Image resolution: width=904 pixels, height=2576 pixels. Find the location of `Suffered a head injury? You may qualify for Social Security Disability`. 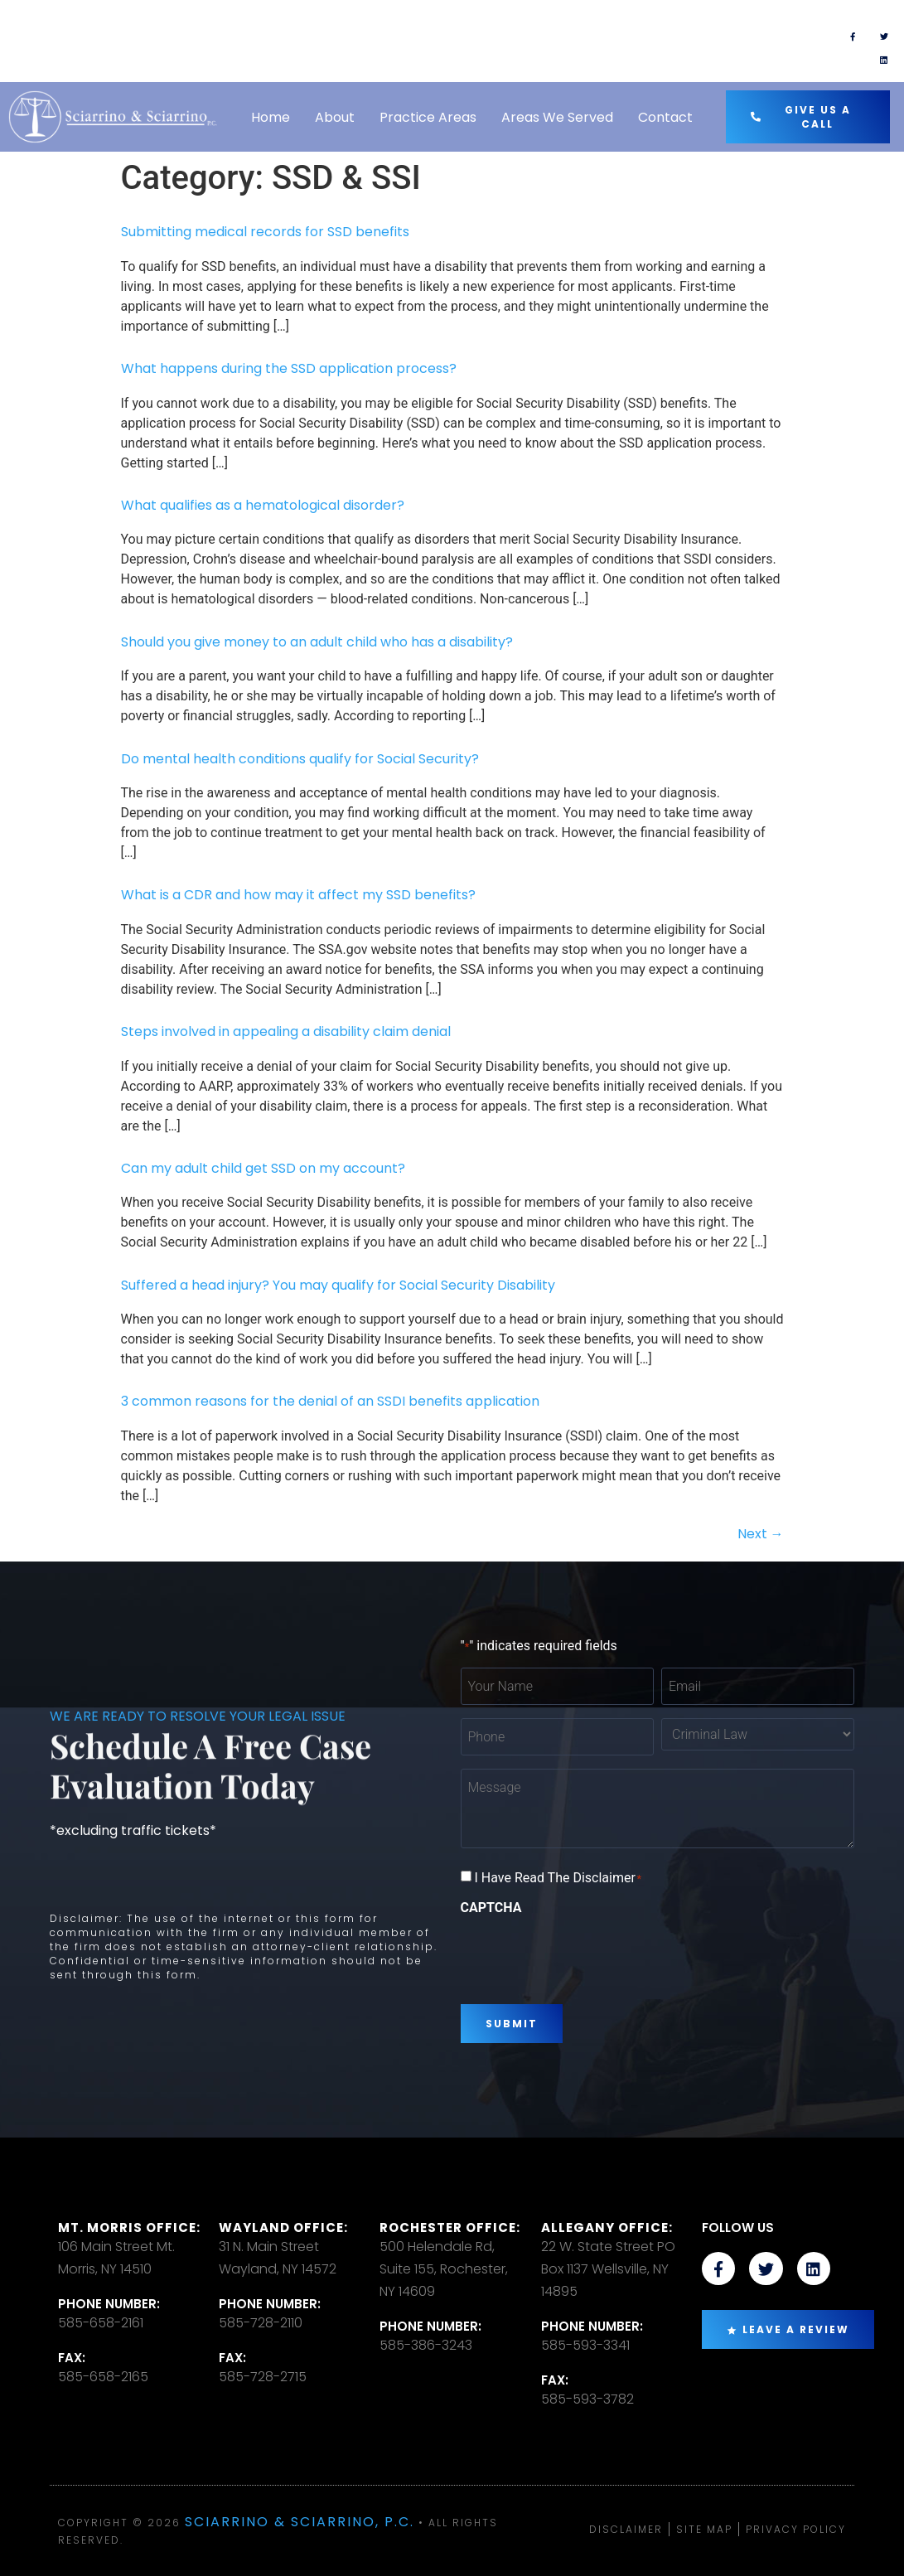

Suffered a head injury? You may qualify for Social Security Disability is located at coordinates (338, 1285).